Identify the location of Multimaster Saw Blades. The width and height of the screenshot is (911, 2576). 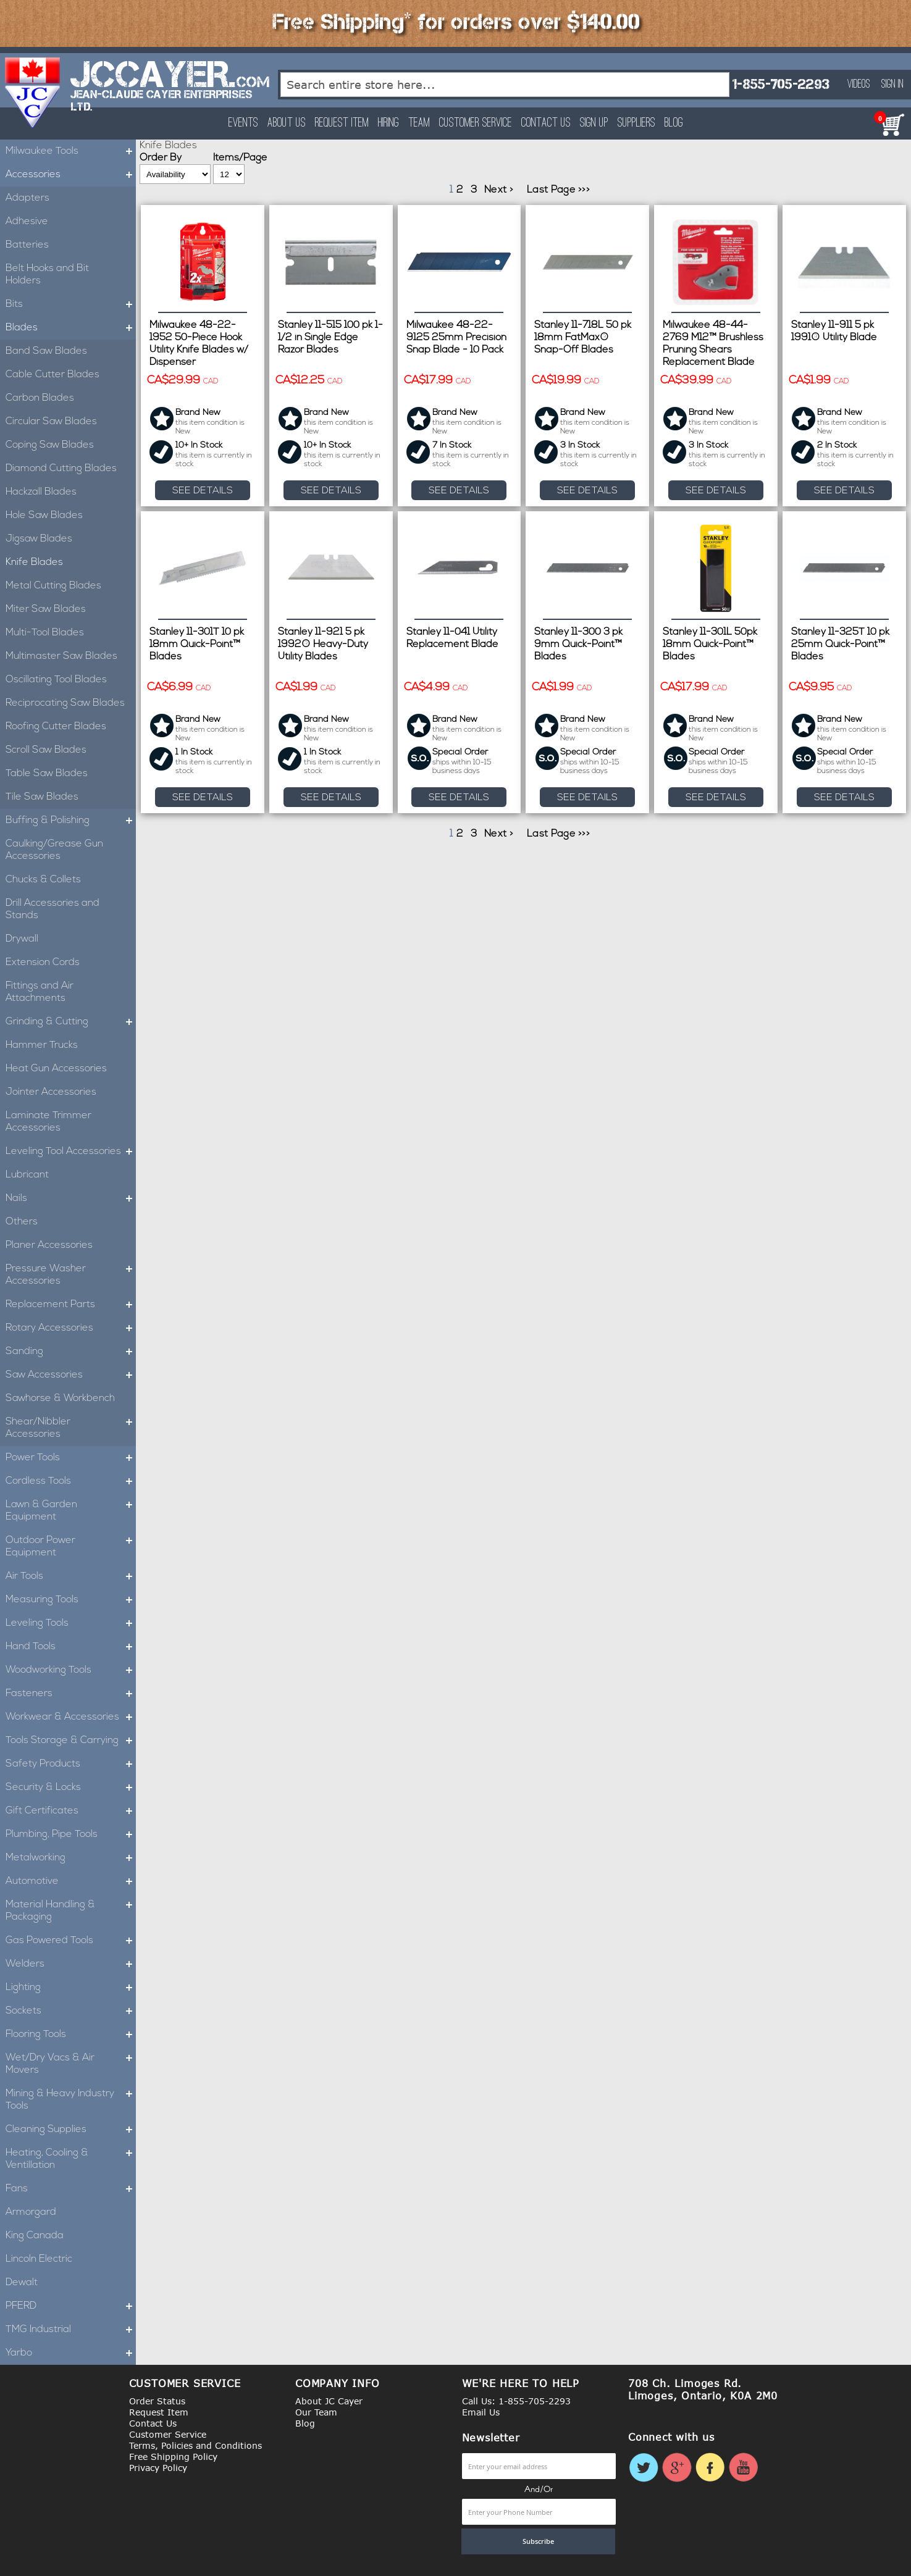
(61, 656).